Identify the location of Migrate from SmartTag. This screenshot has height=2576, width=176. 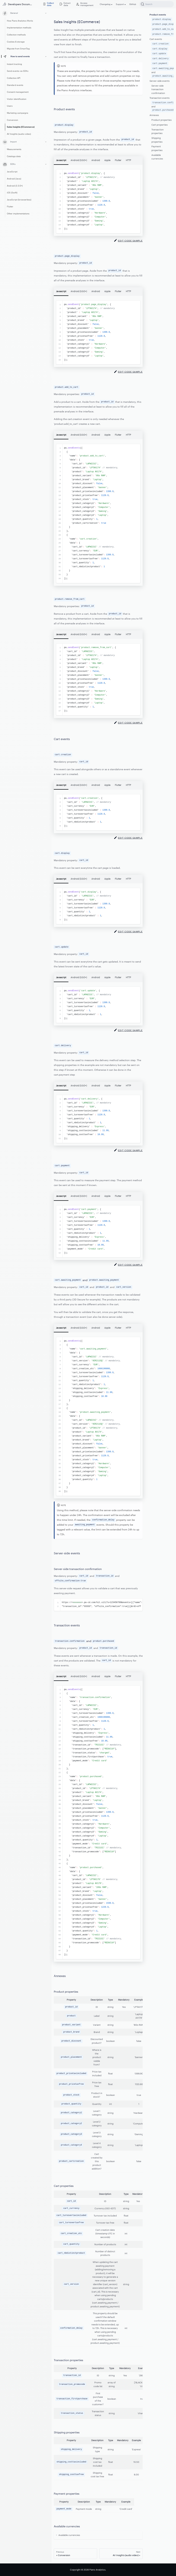
(18, 48).